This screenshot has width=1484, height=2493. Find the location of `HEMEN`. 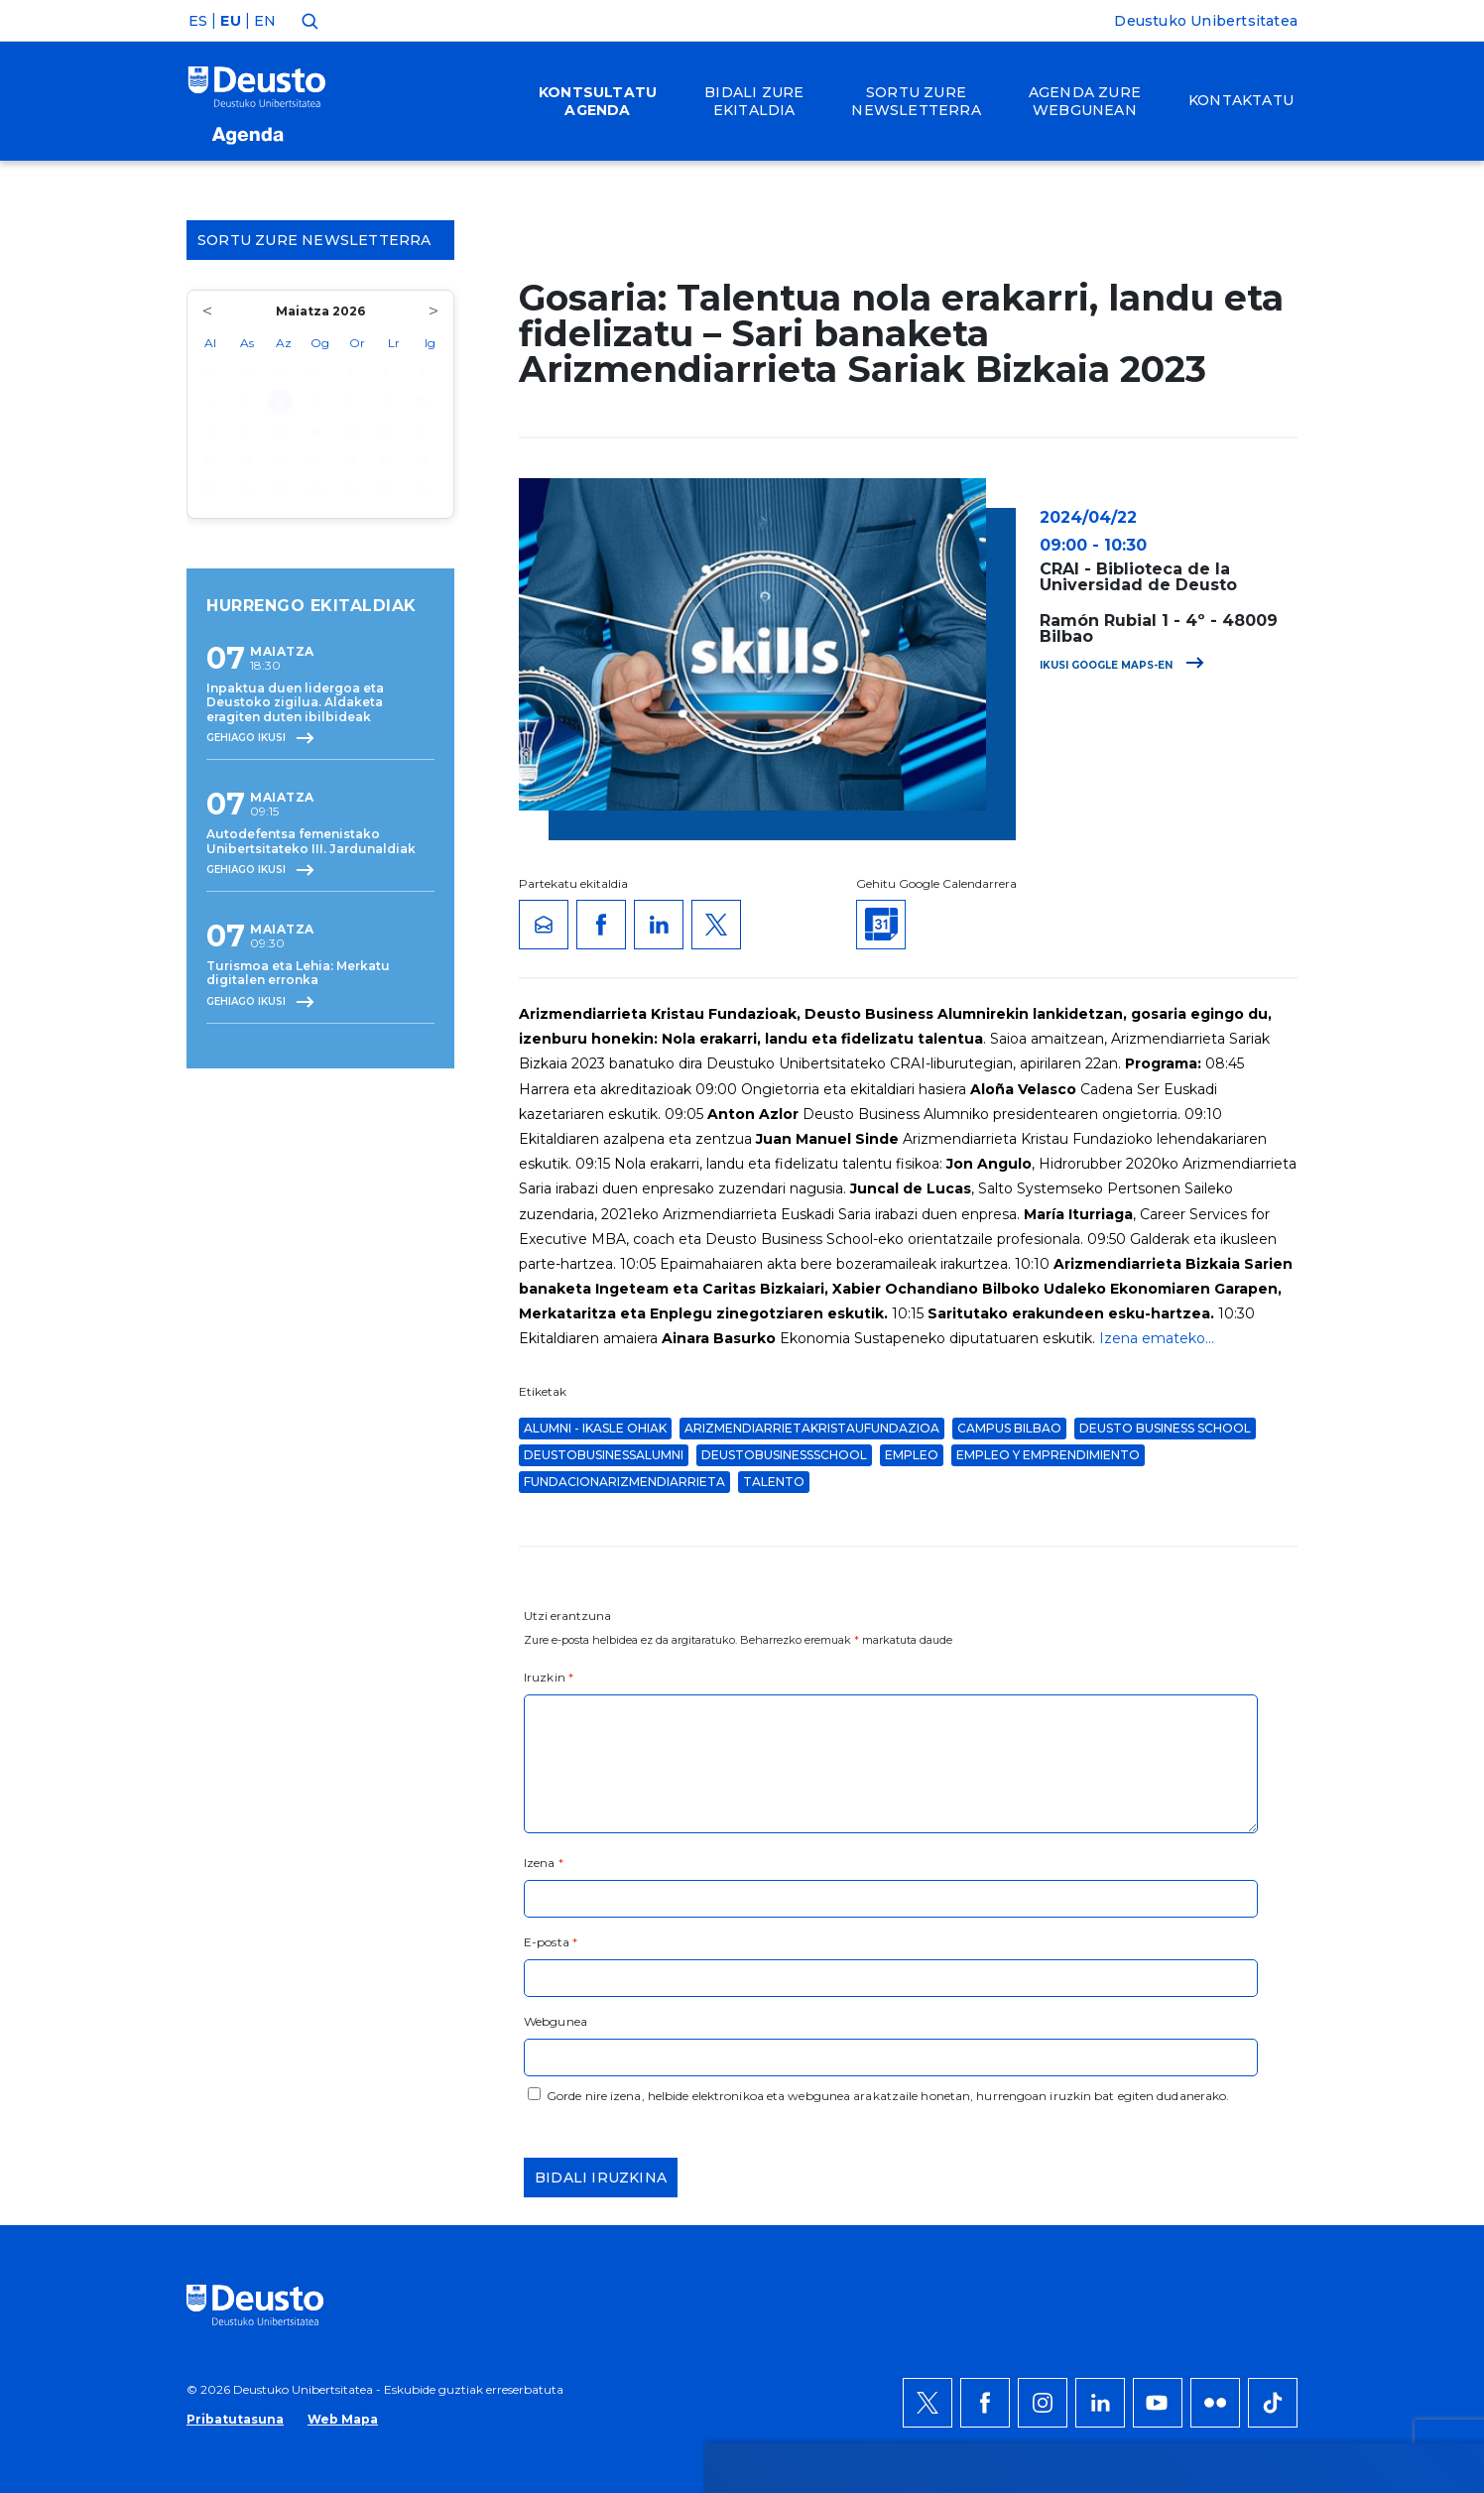

HEMEN is located at coordinates (557, 2043).